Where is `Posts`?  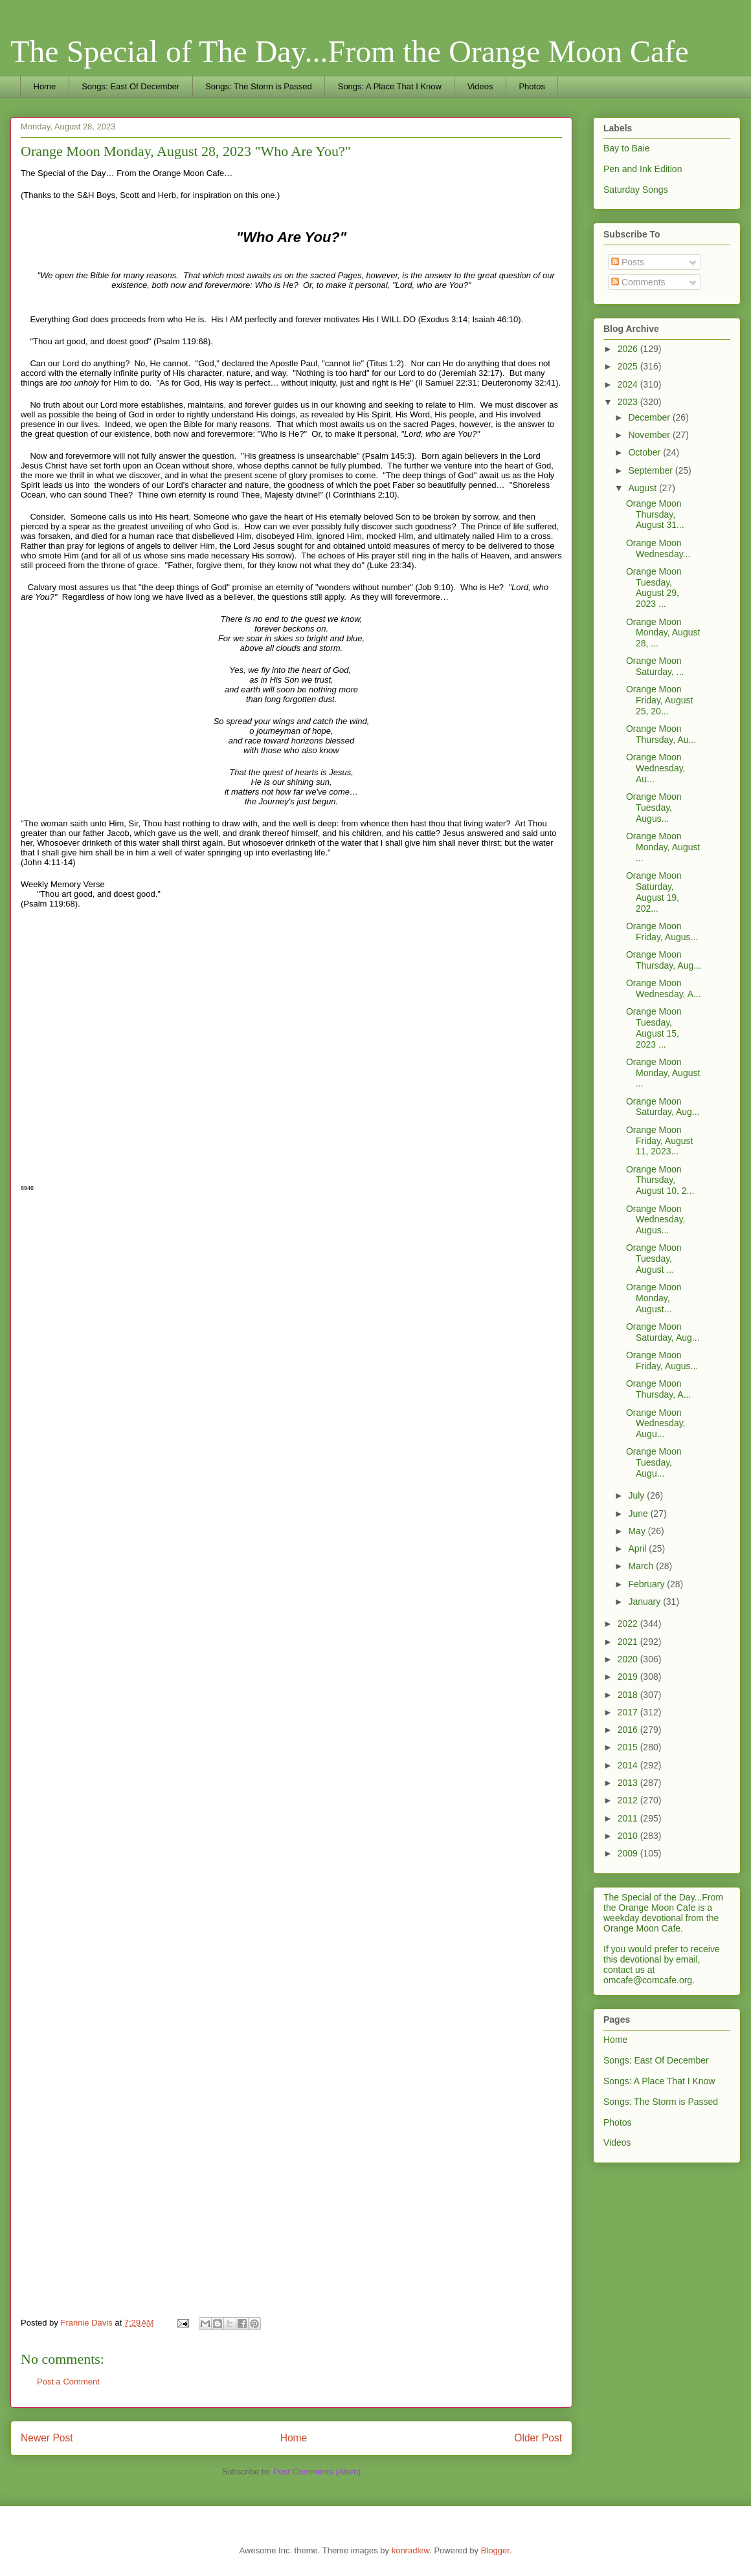
Posts is located at coordinates (627, 262).